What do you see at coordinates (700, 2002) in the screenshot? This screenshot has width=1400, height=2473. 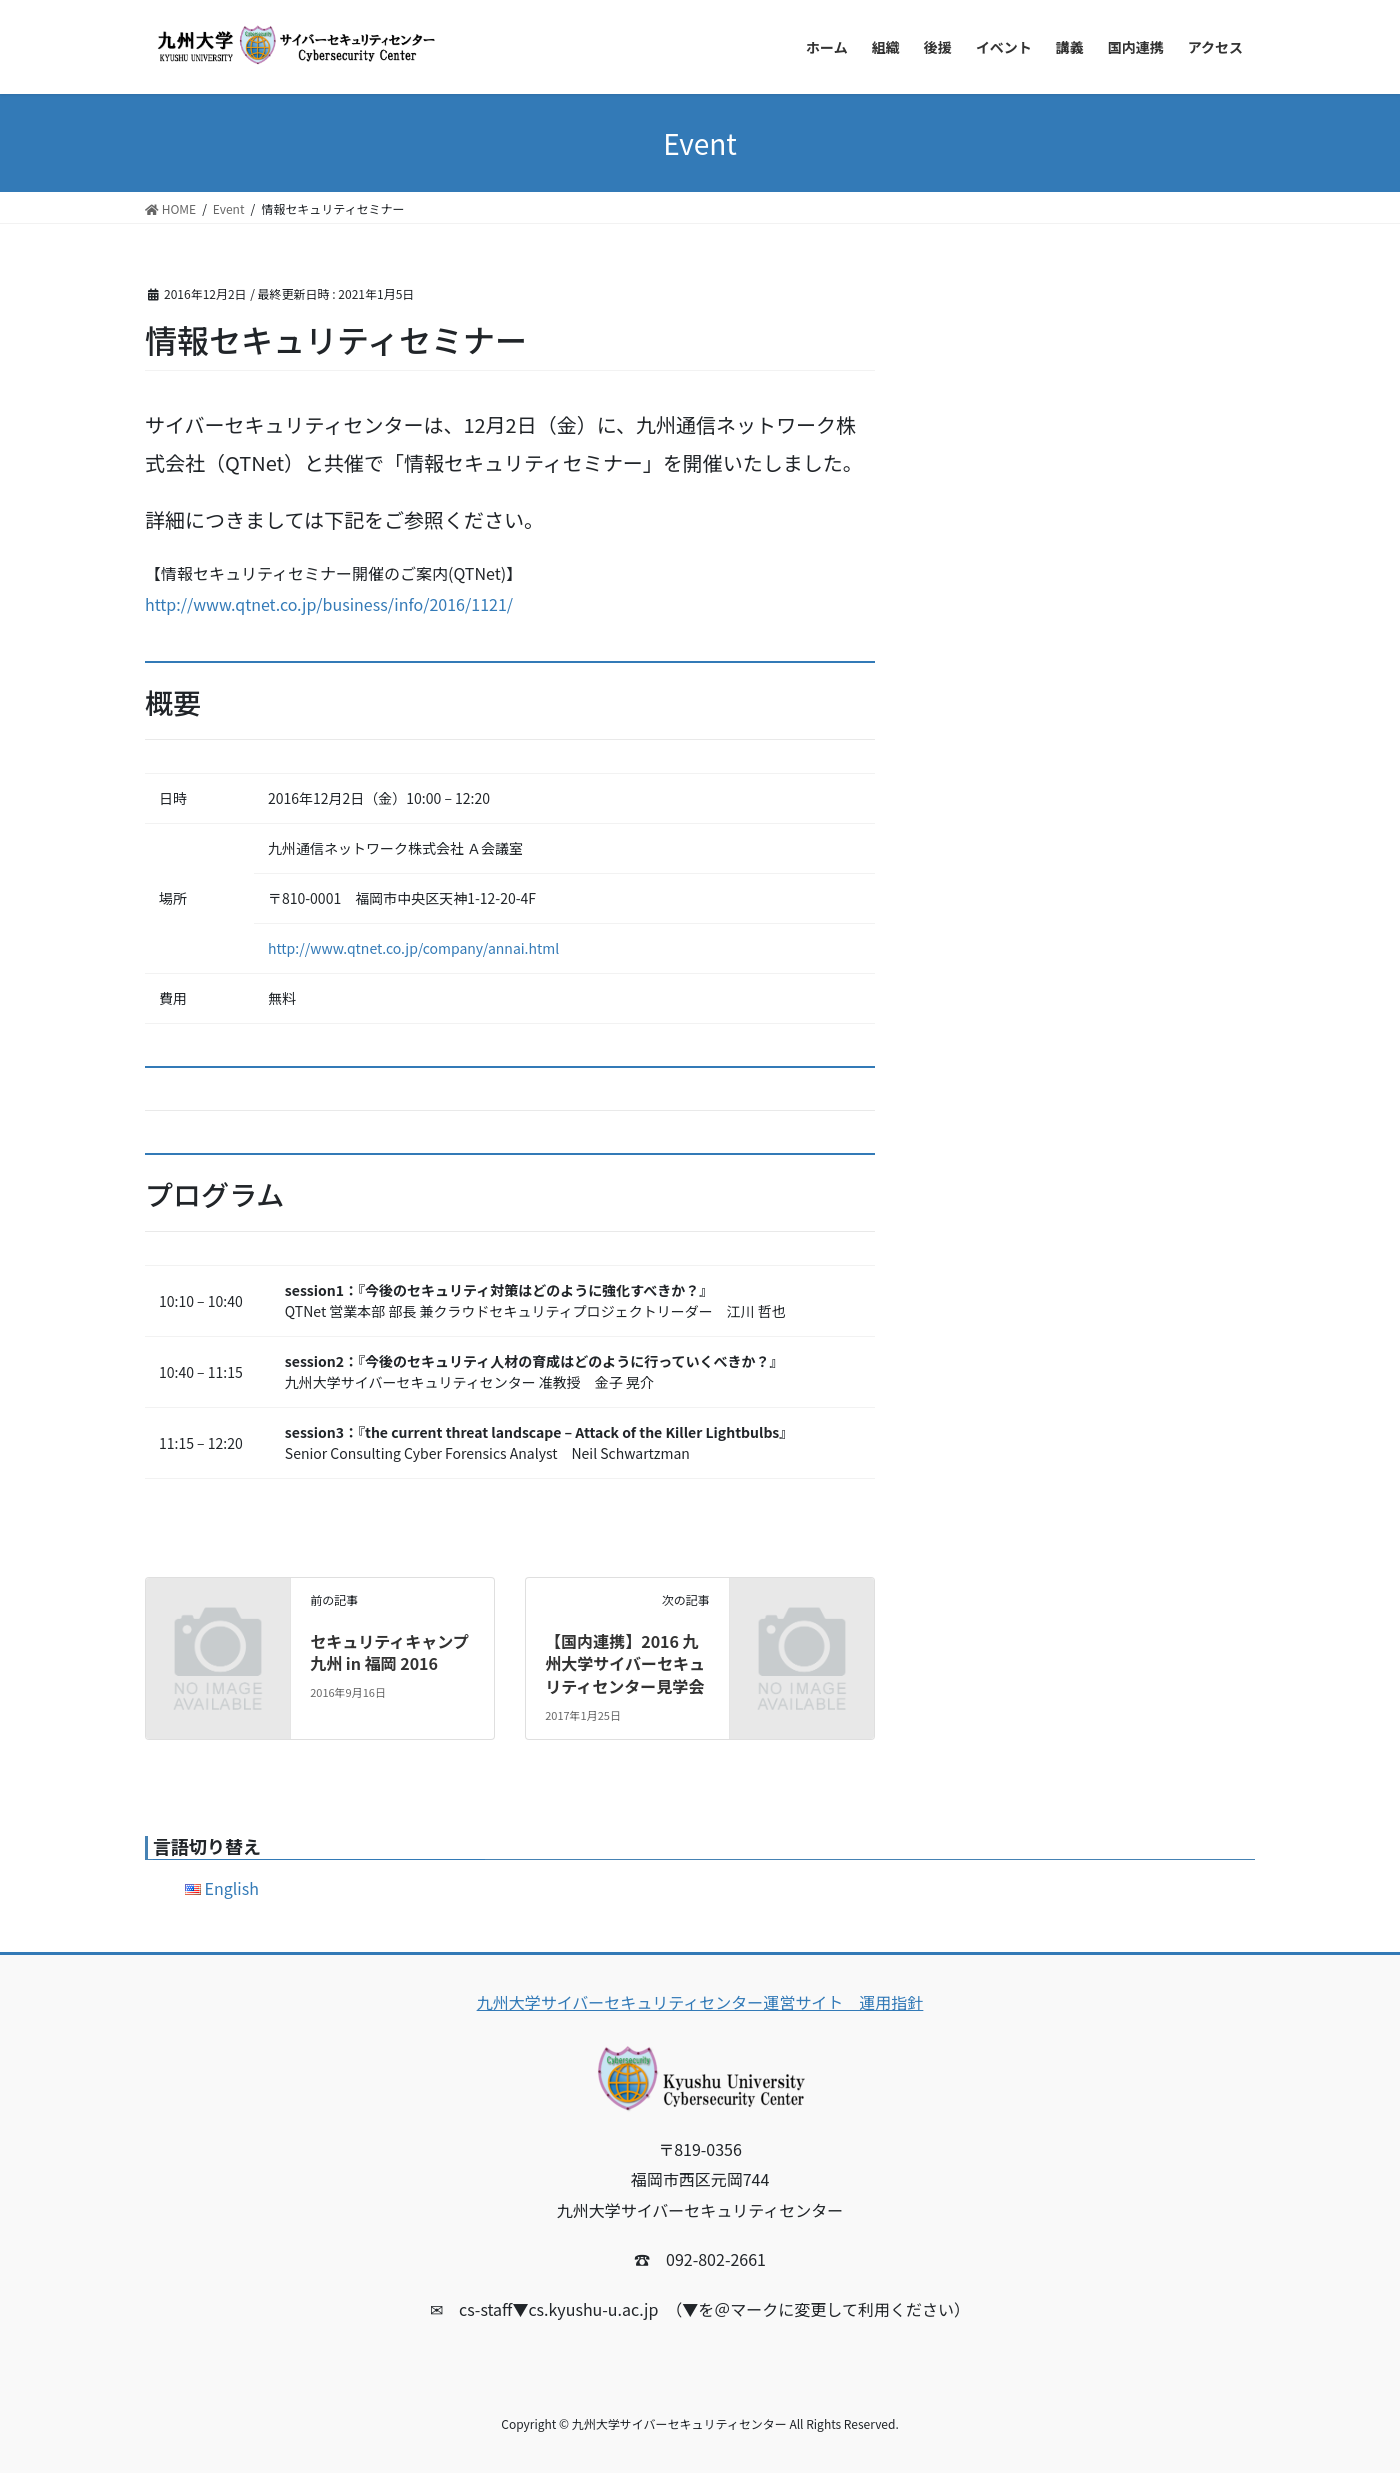 I see `九州大学サイバーセキュリティセンター運営サイト 運用指針` at bounding box center [700, 2002].